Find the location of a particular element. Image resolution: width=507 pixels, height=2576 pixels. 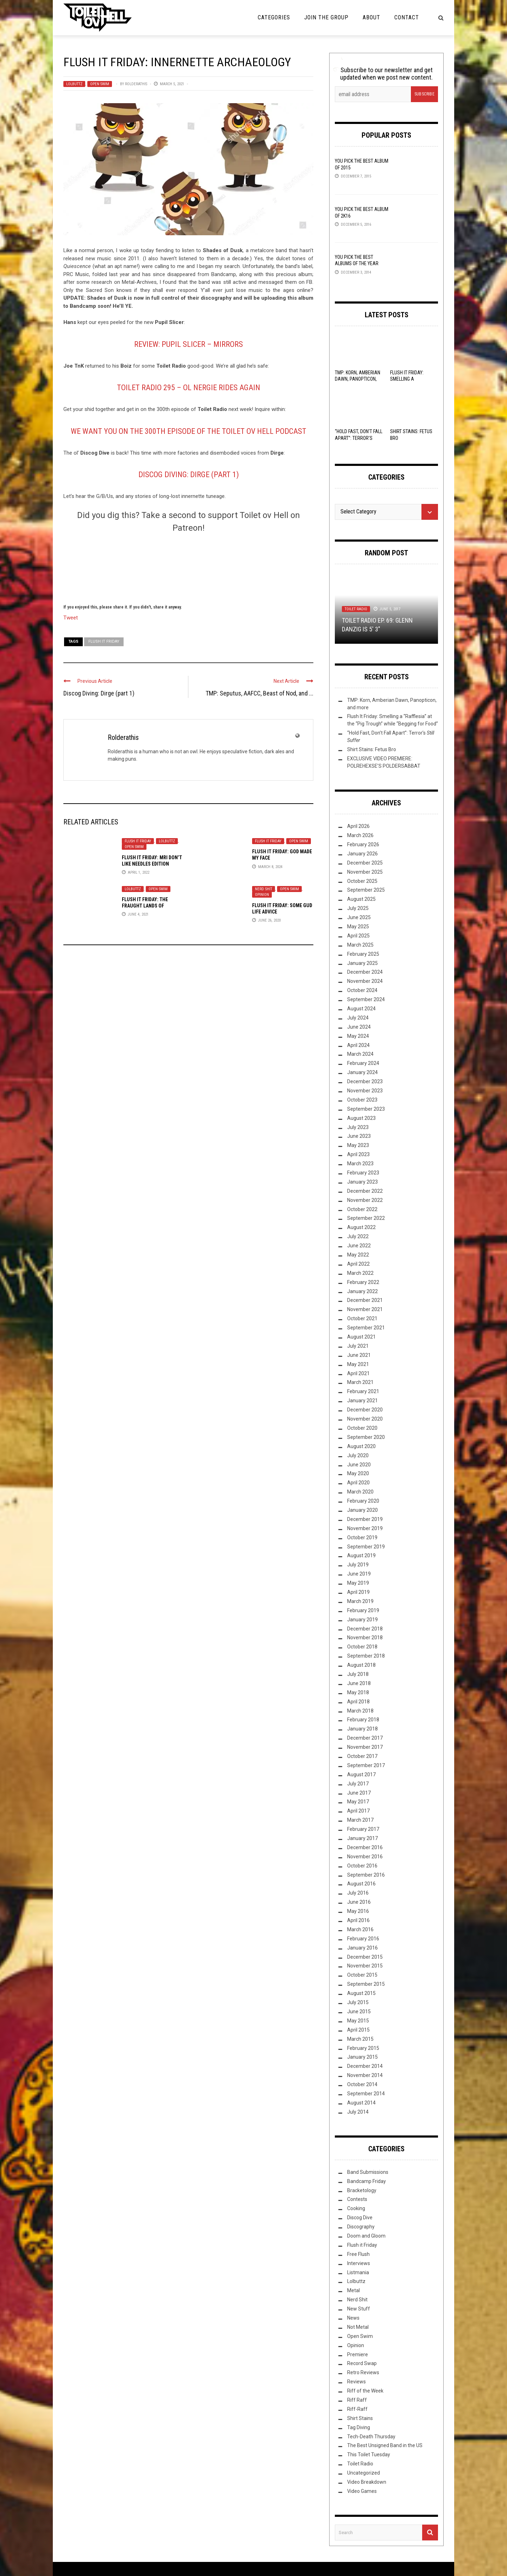

July 2020 is located at coordinates (358, 1455).